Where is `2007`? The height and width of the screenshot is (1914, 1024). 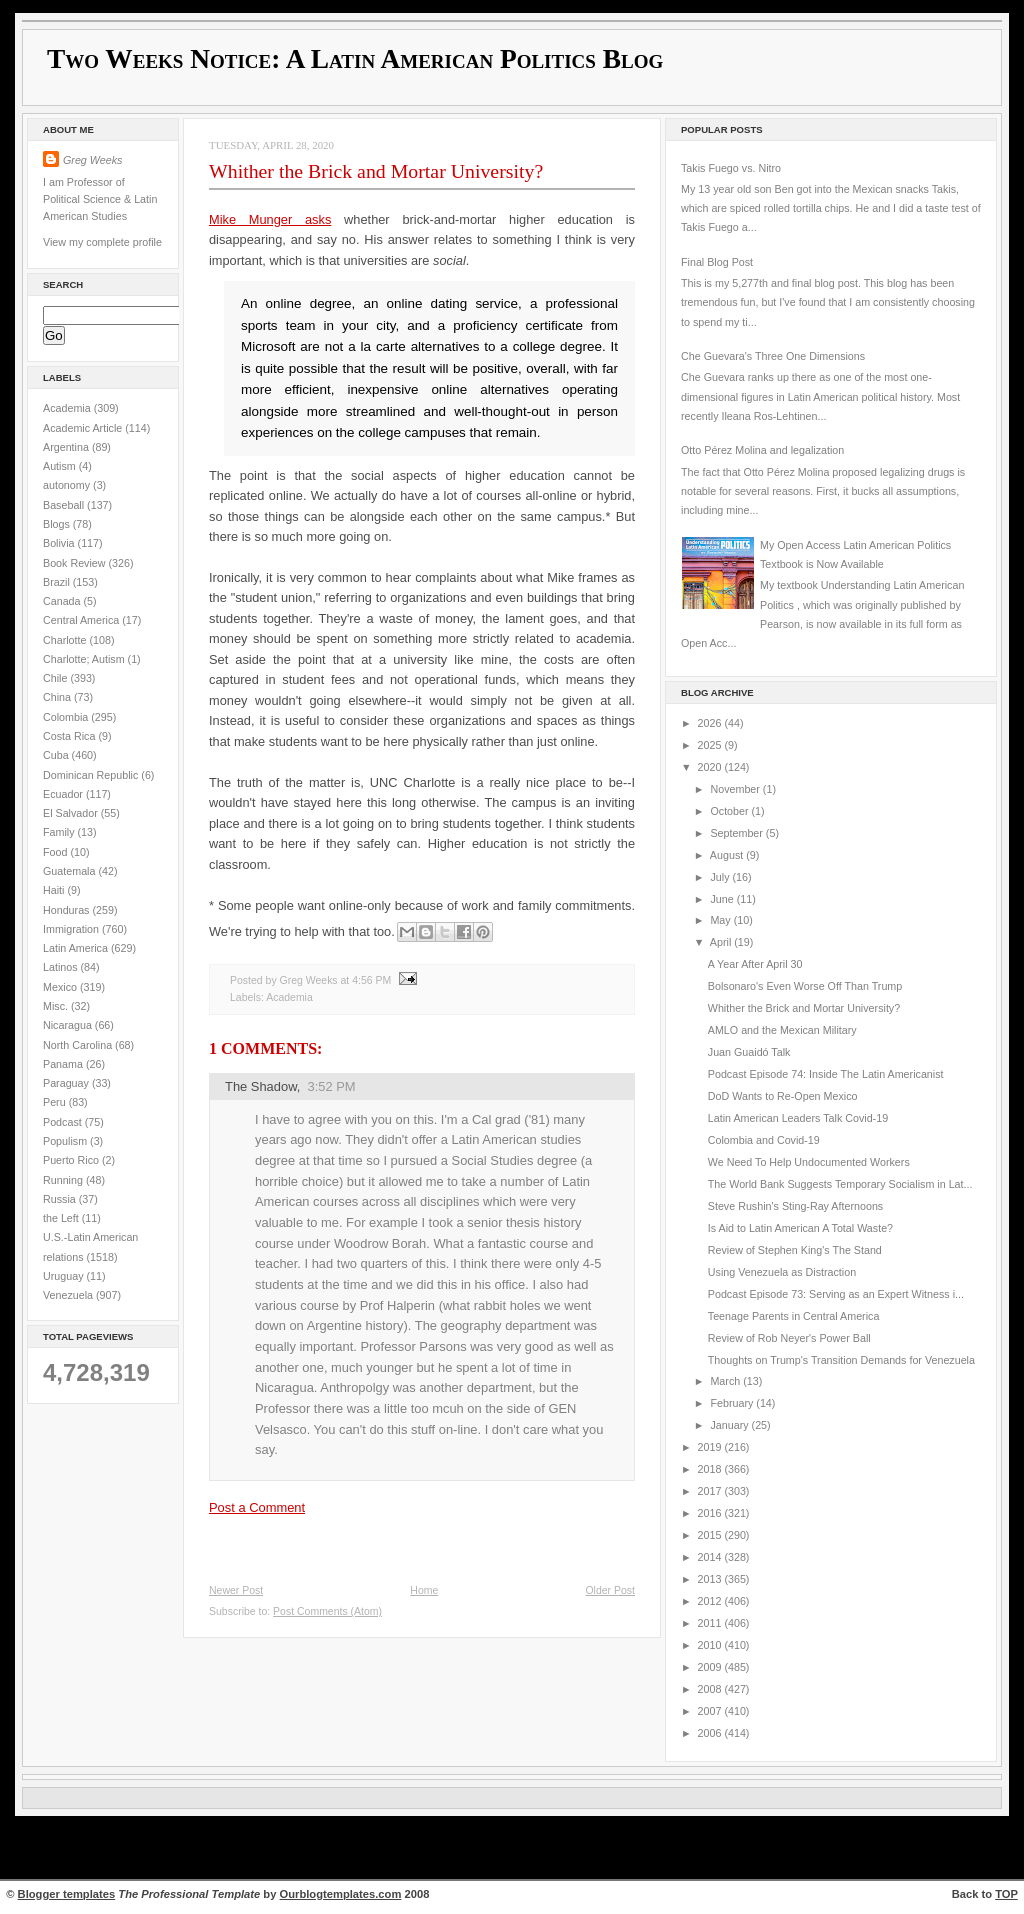
2007 is located at coordinates (711, 1711).